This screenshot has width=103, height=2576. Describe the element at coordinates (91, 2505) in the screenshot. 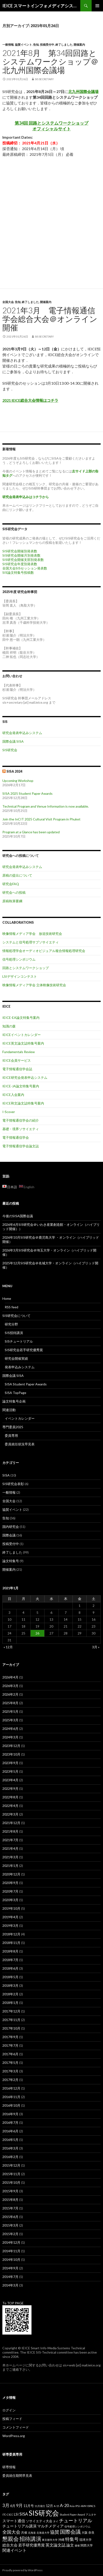

I see `ISPACS [ISPACS (2個の項目)]` at that location.